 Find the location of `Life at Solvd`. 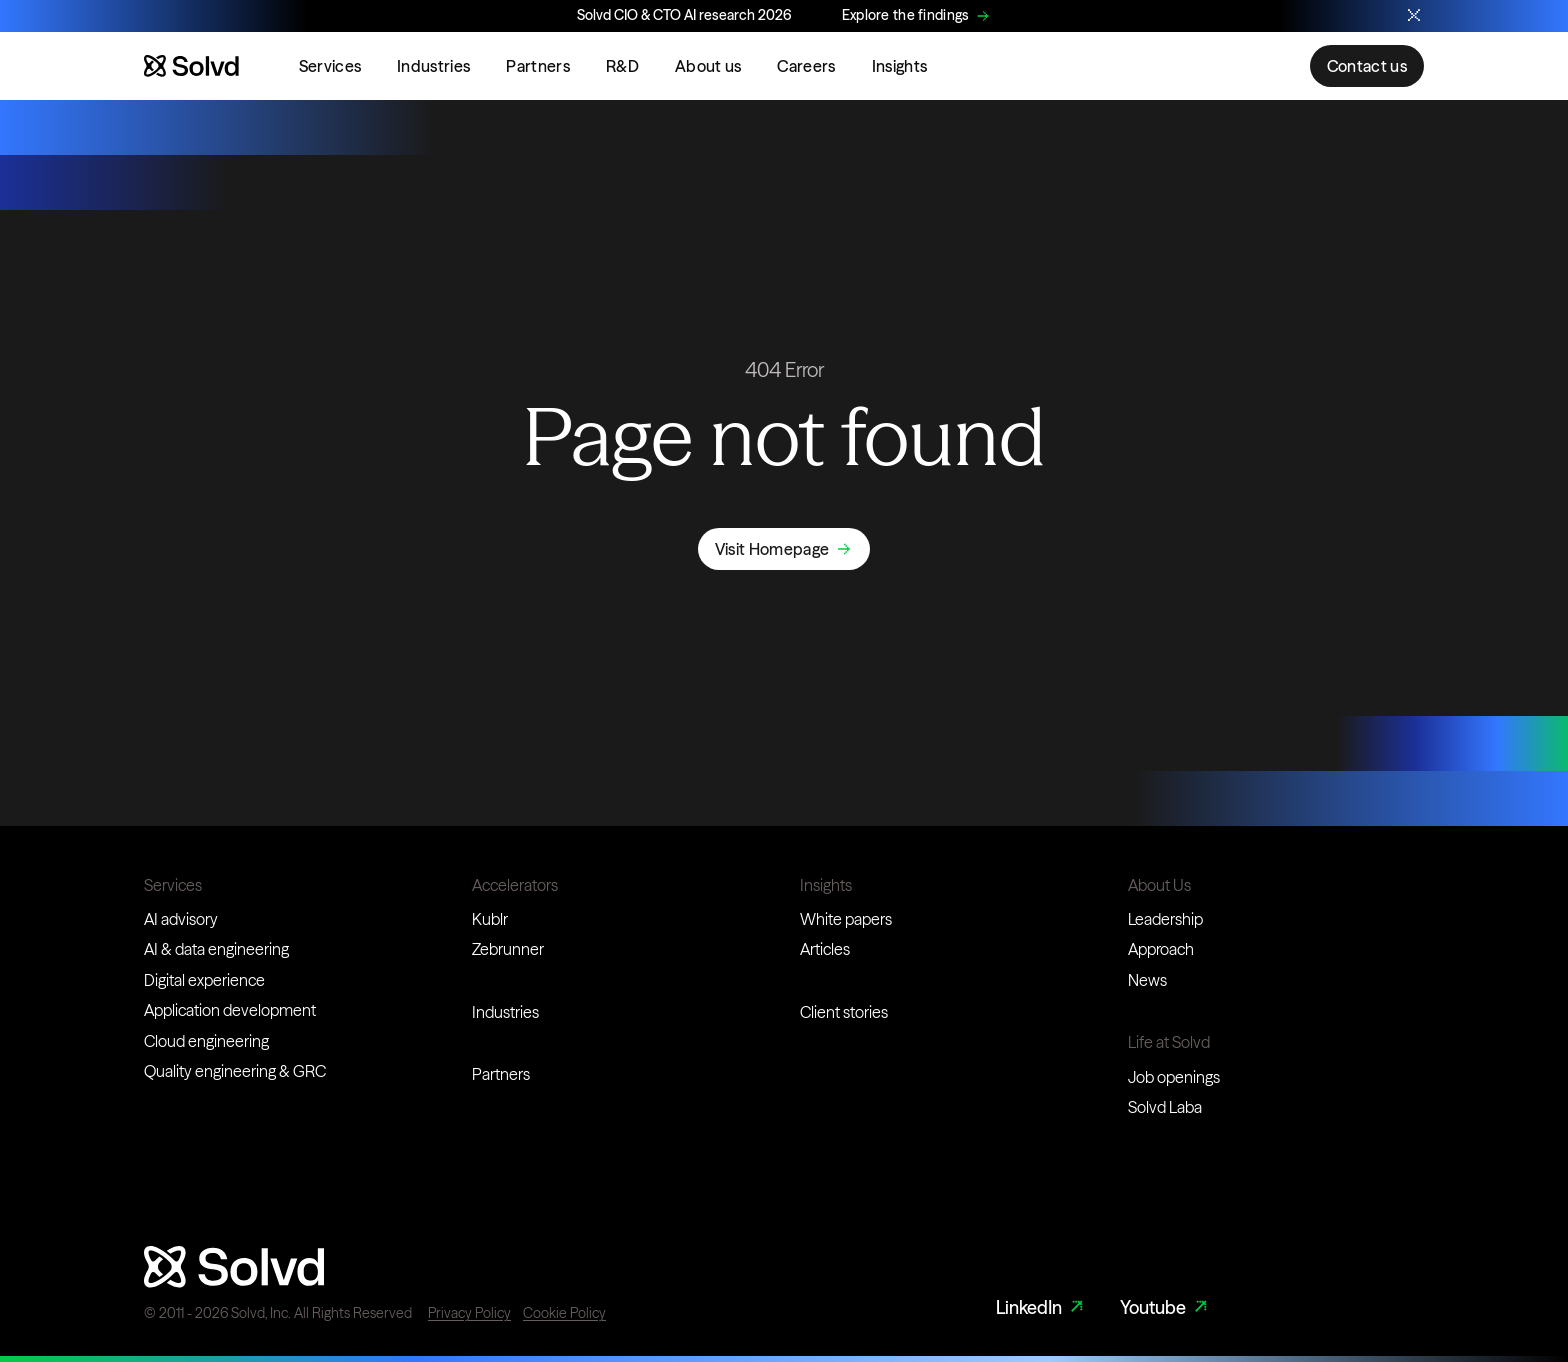

Life at Solvd is located at coordinates (1169, 1042).